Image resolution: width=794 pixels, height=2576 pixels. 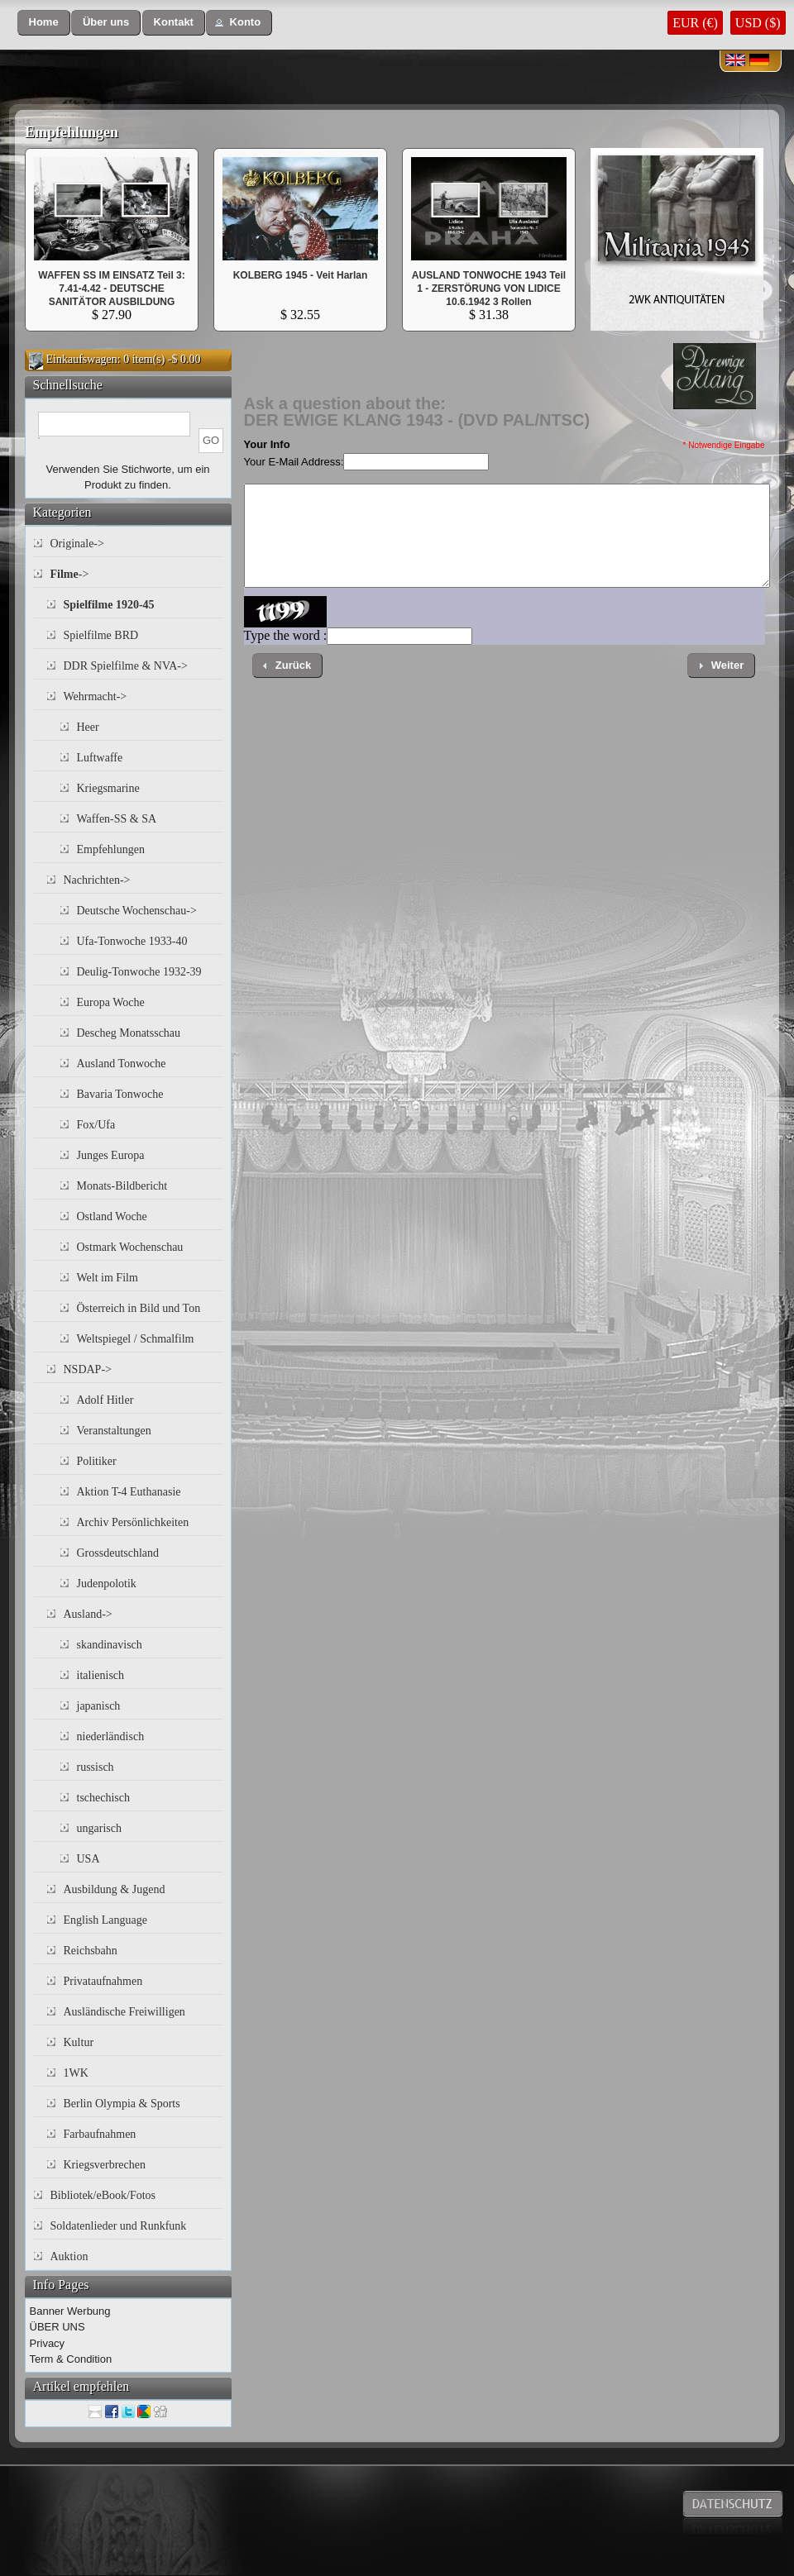 I want to click on skandinavisch, so click(x=109, y=1645).